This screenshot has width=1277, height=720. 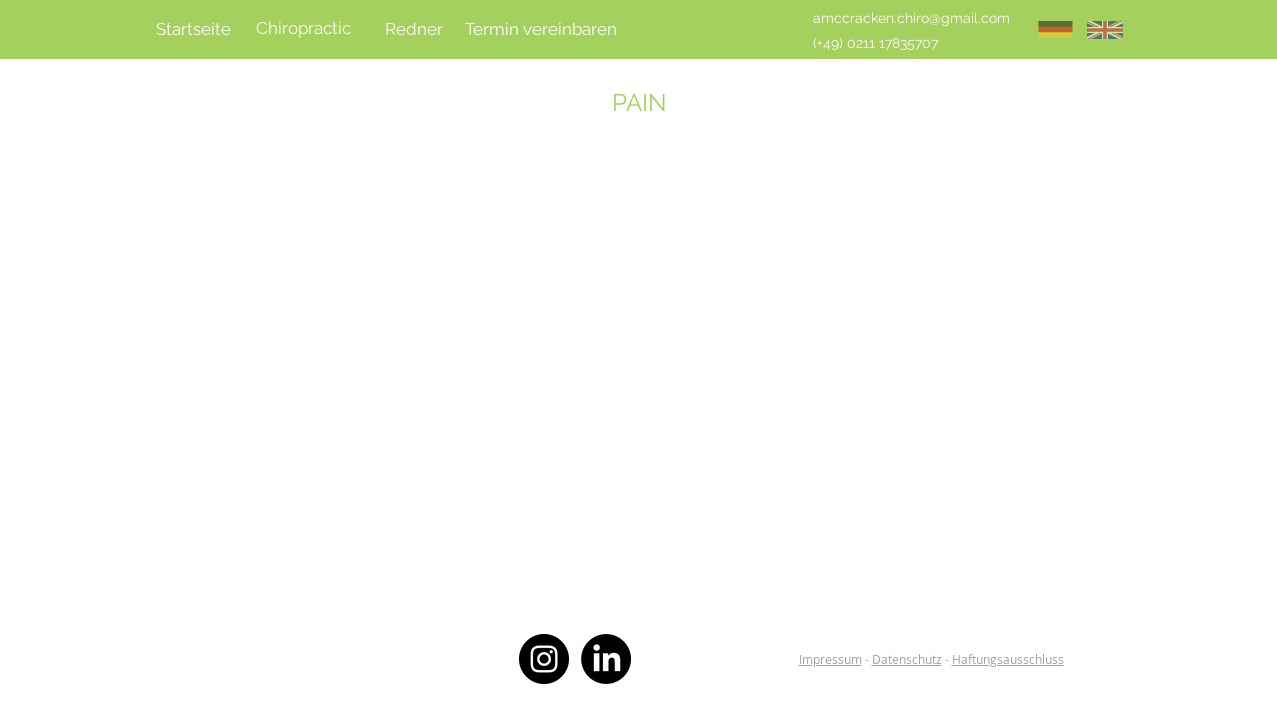 What do you see at coordinates (606, 659) in the screenshot?
I see `[LinkedIn]` at bounding box center [606, 659].